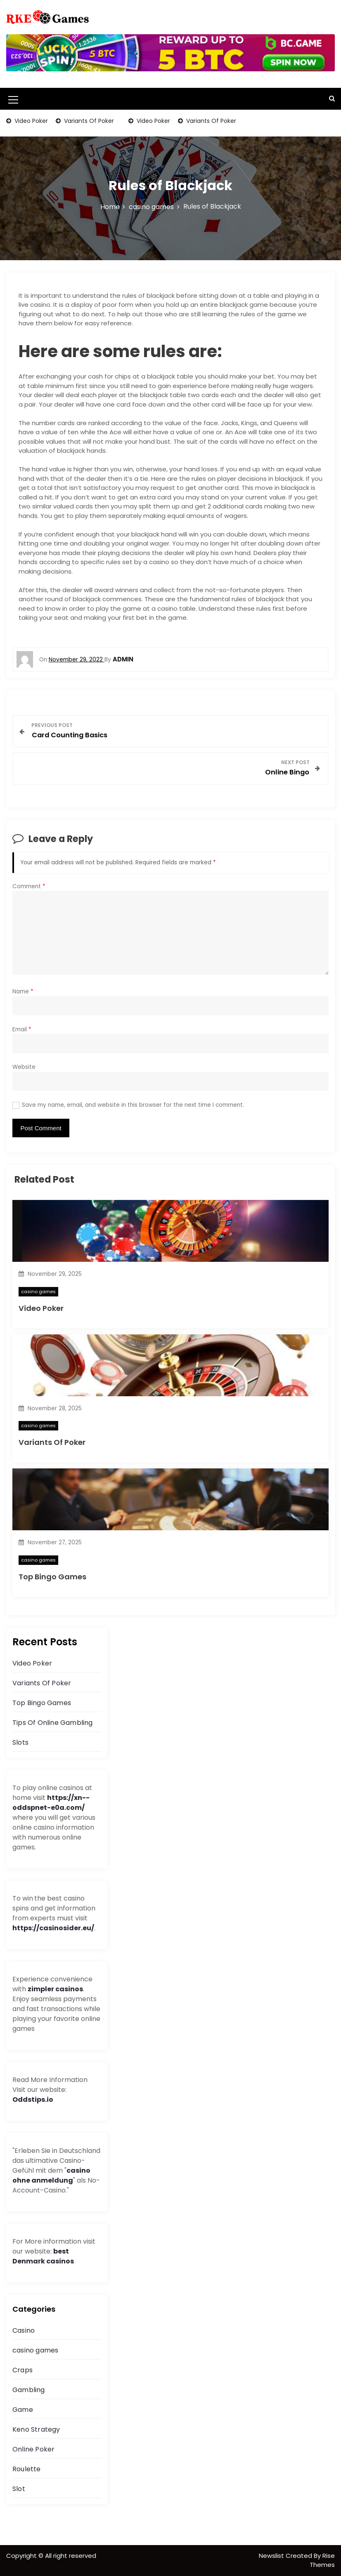  I want to click on Newslist, so click(272, 2555).